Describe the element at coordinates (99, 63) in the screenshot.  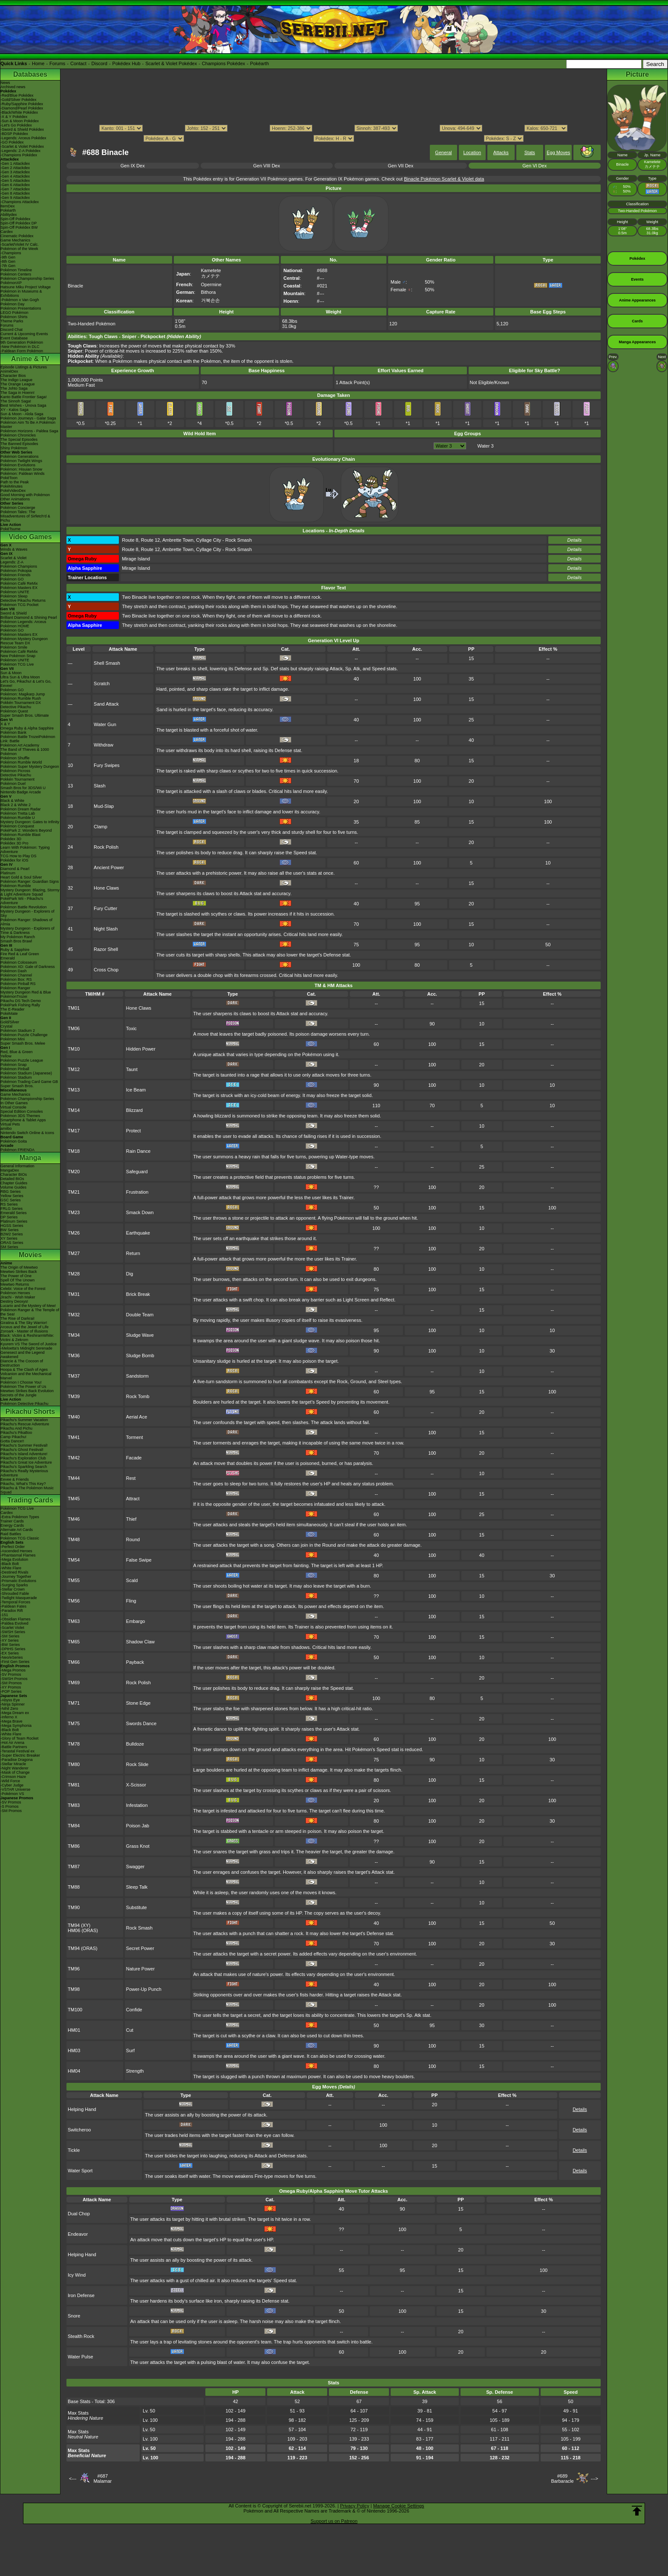
I see `Discord` at that location.